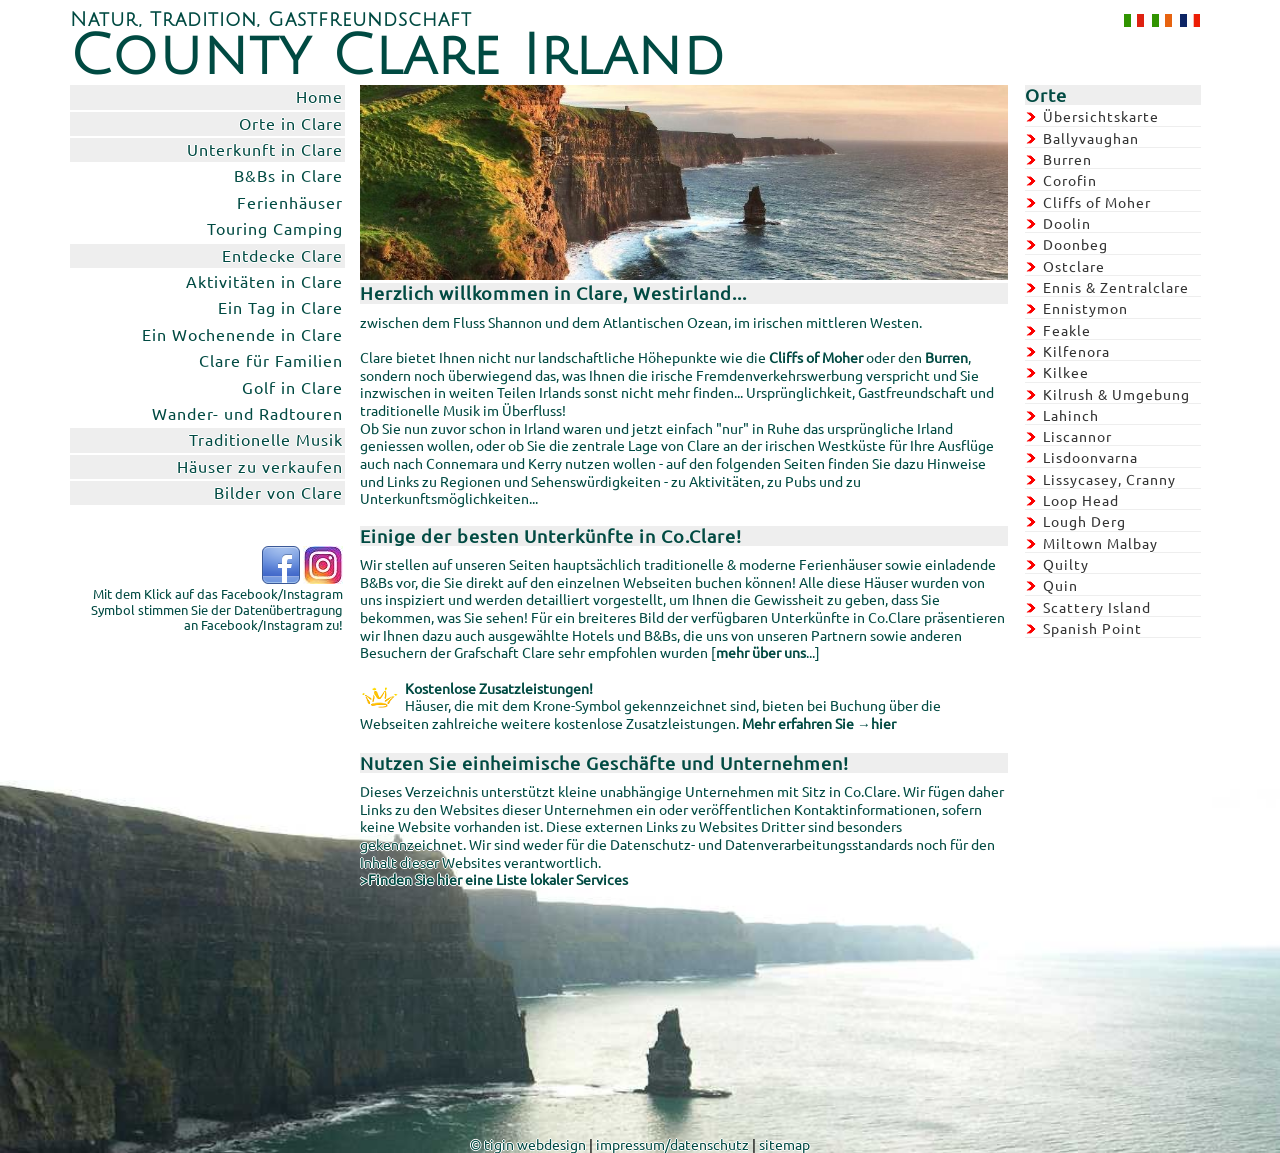  Describe the element at coordinates (1066, 372) in the screenshot. I see `Kilkee` at that location.